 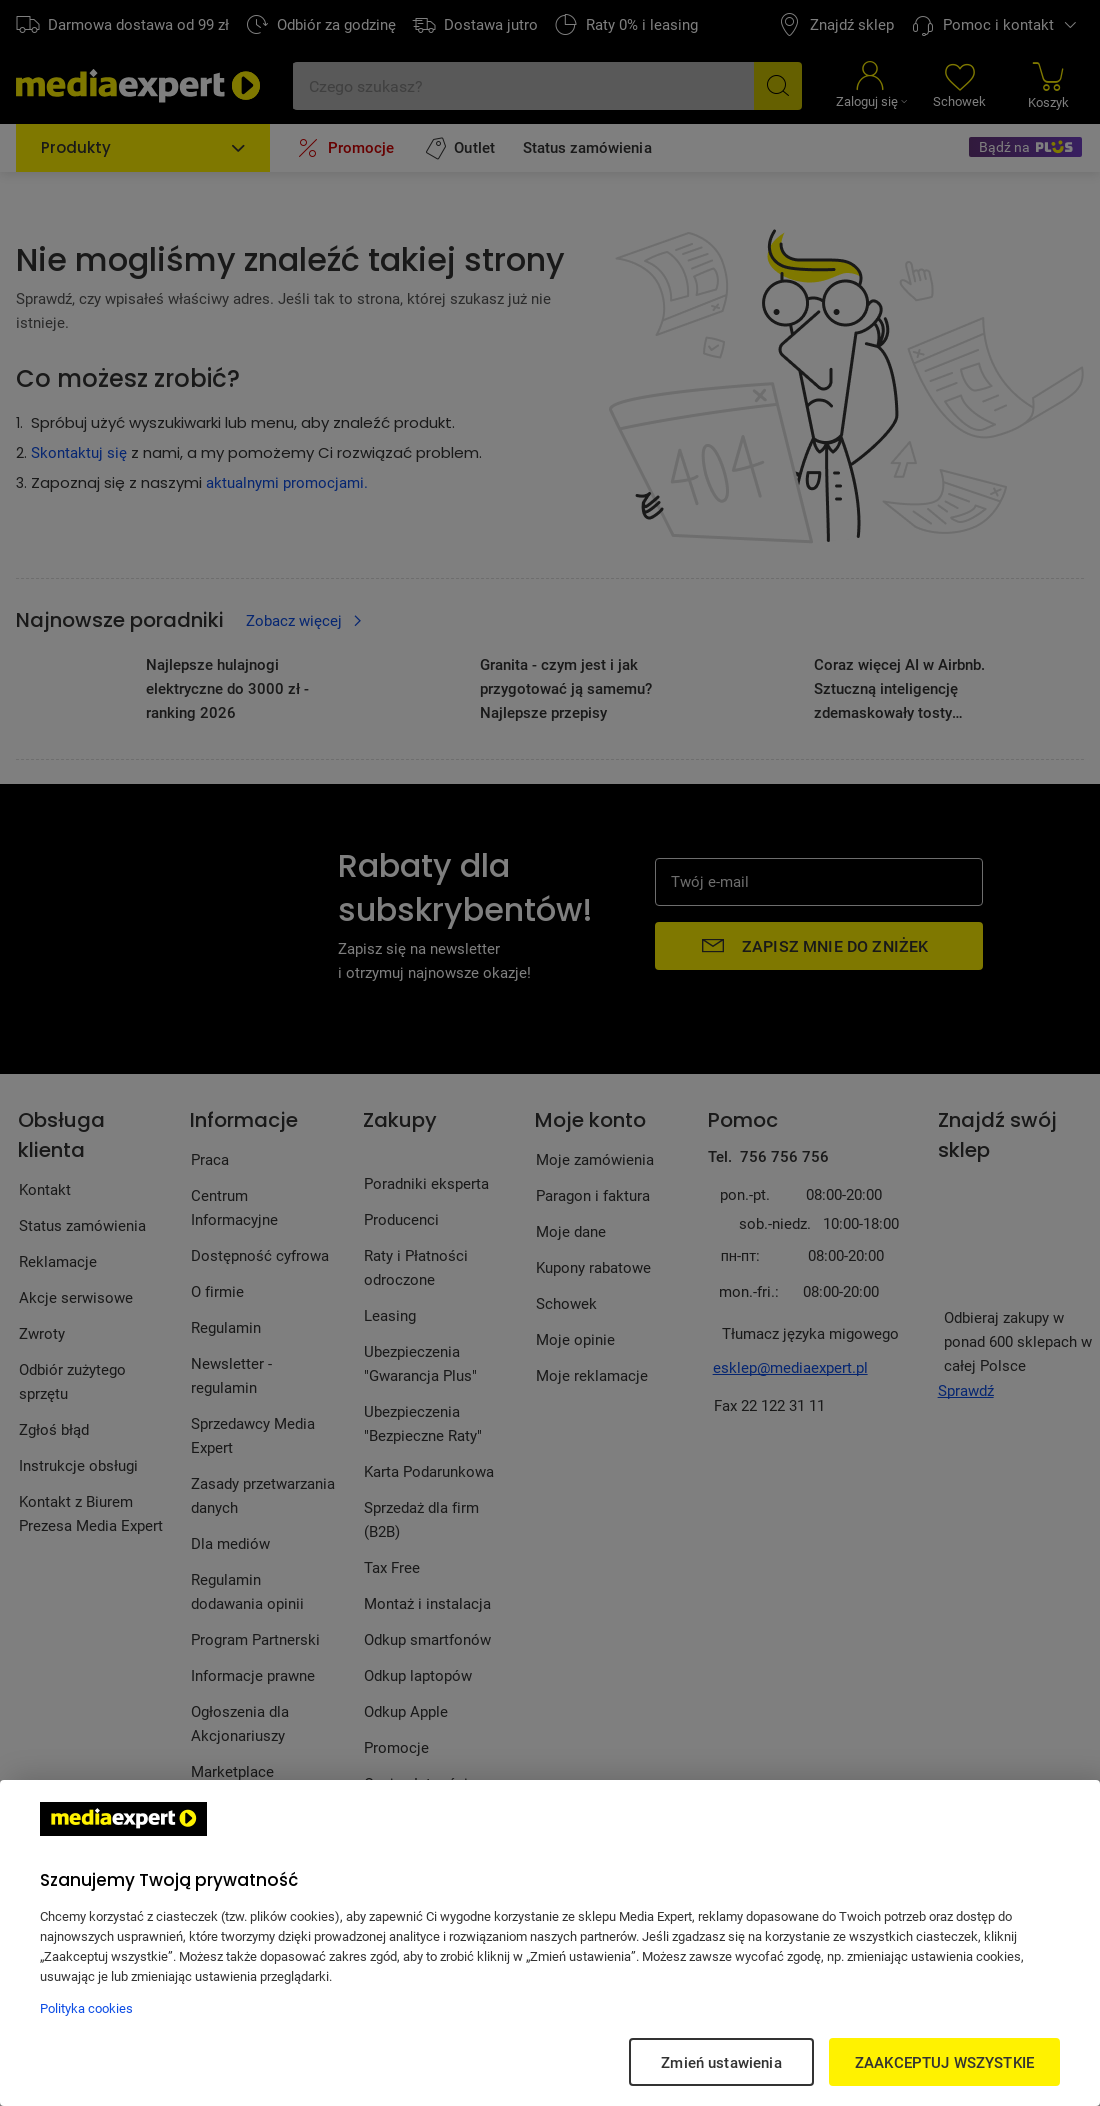 What do you see at coordinates (944, 2062) in the screenshot?
I see `ZAAKCEPTUJ WSZYSTKIE` at bounding box center [944, 2062].